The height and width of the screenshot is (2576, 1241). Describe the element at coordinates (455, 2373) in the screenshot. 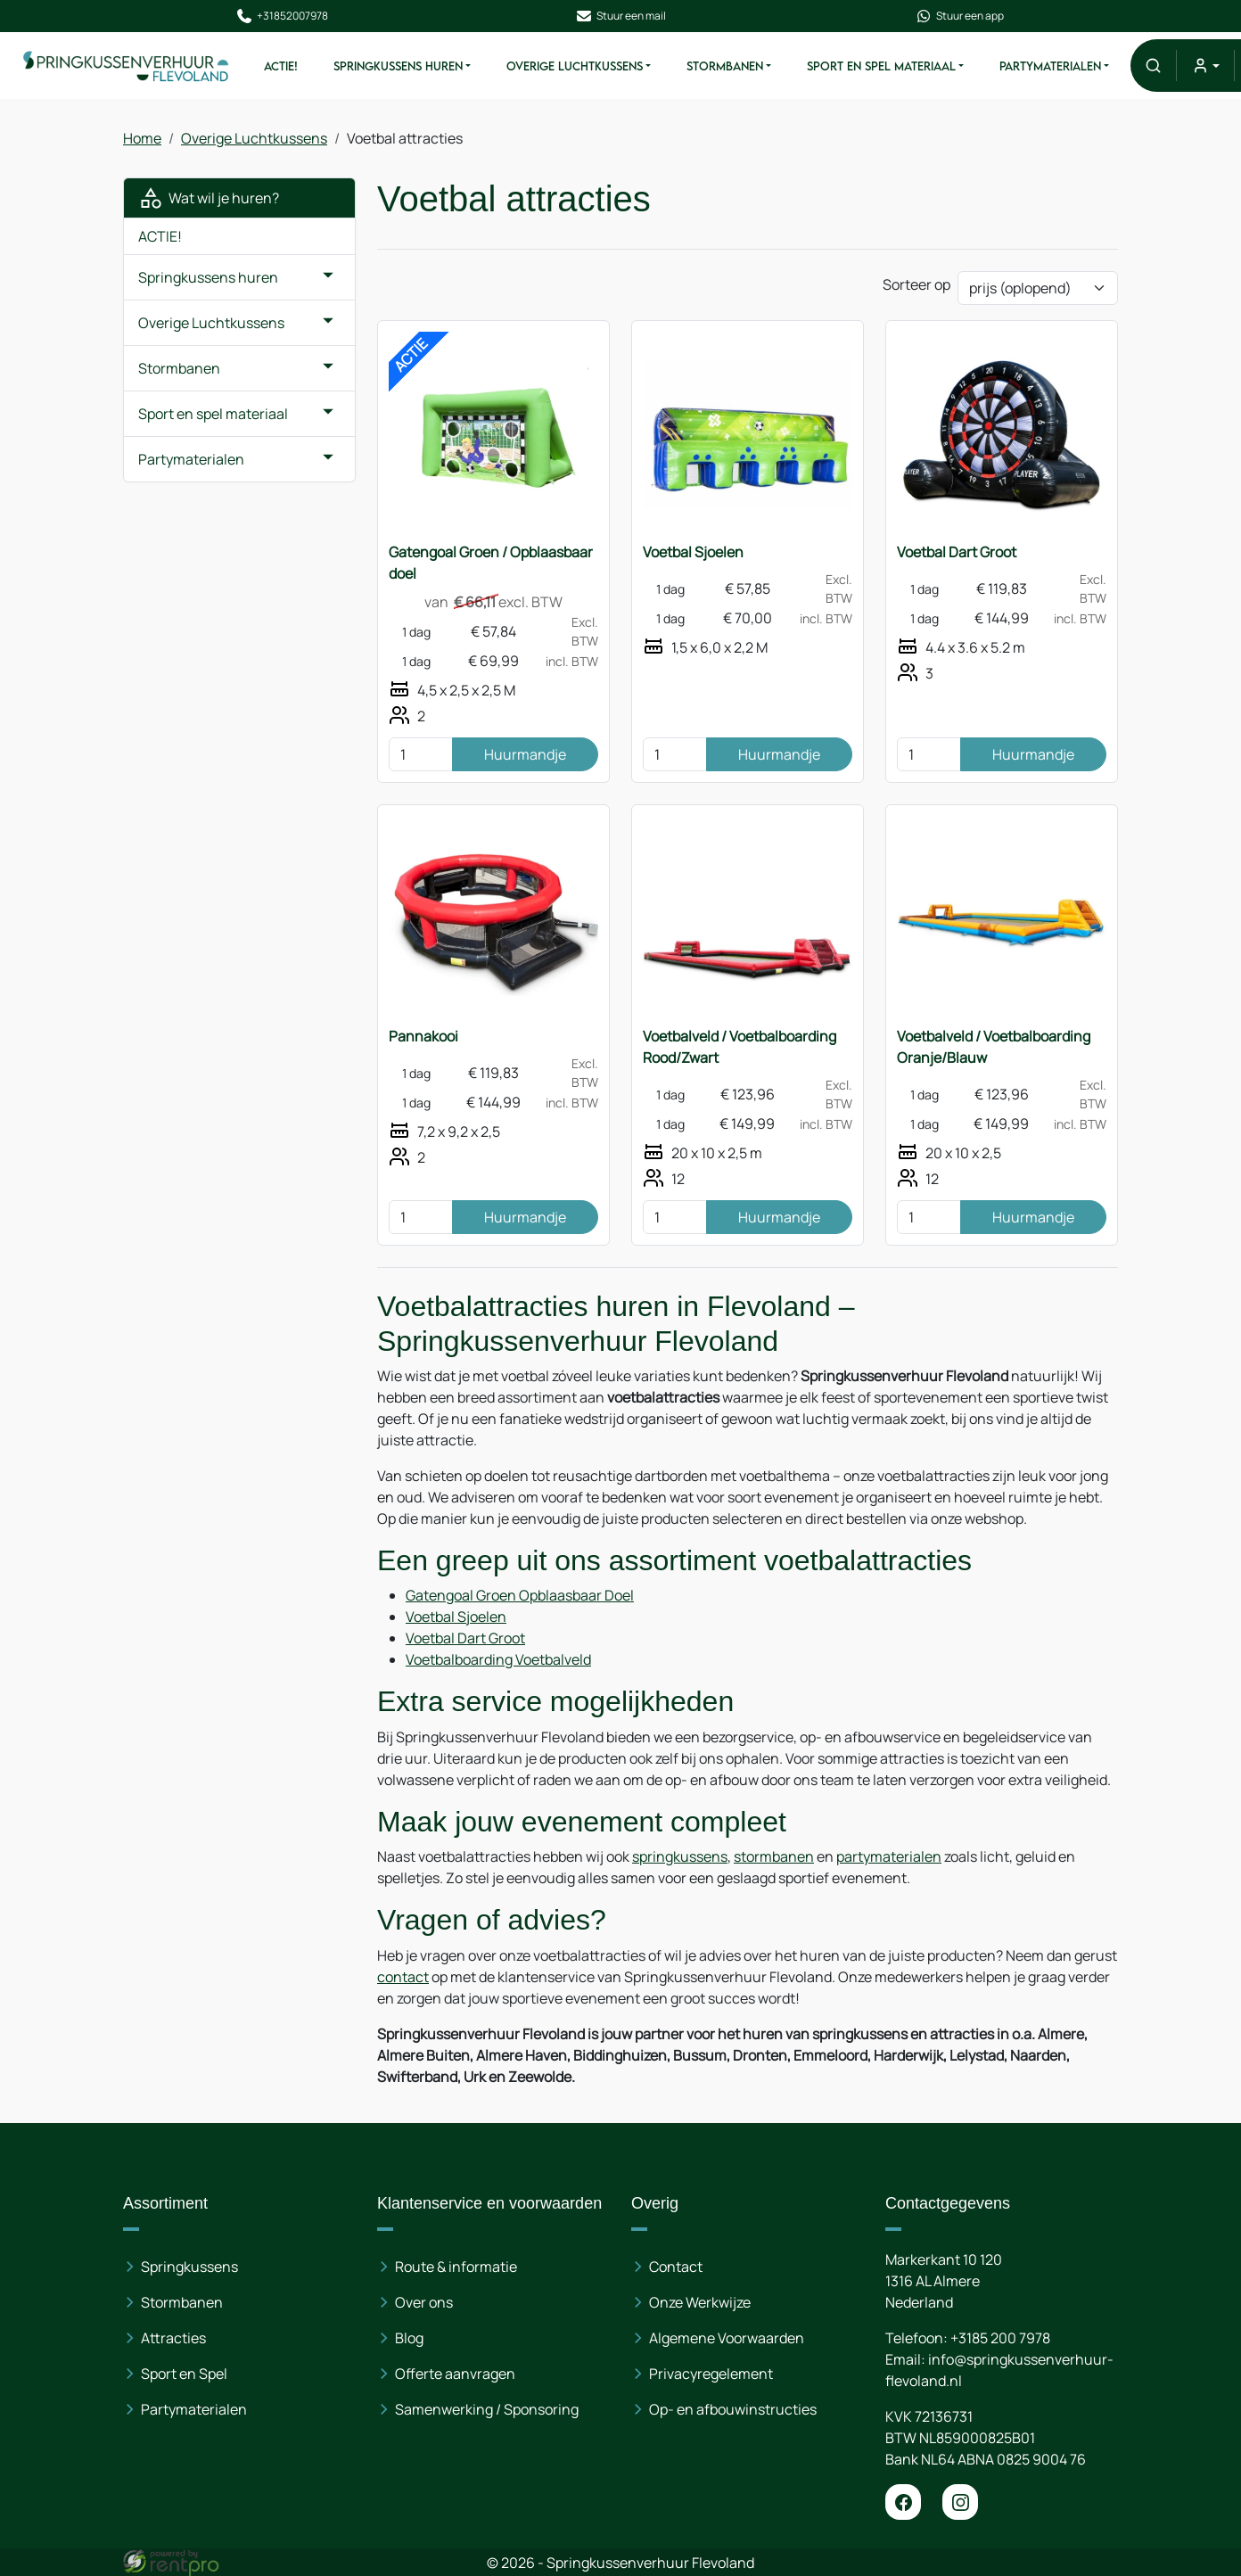

I see `Offerte aanvragen` at that location.